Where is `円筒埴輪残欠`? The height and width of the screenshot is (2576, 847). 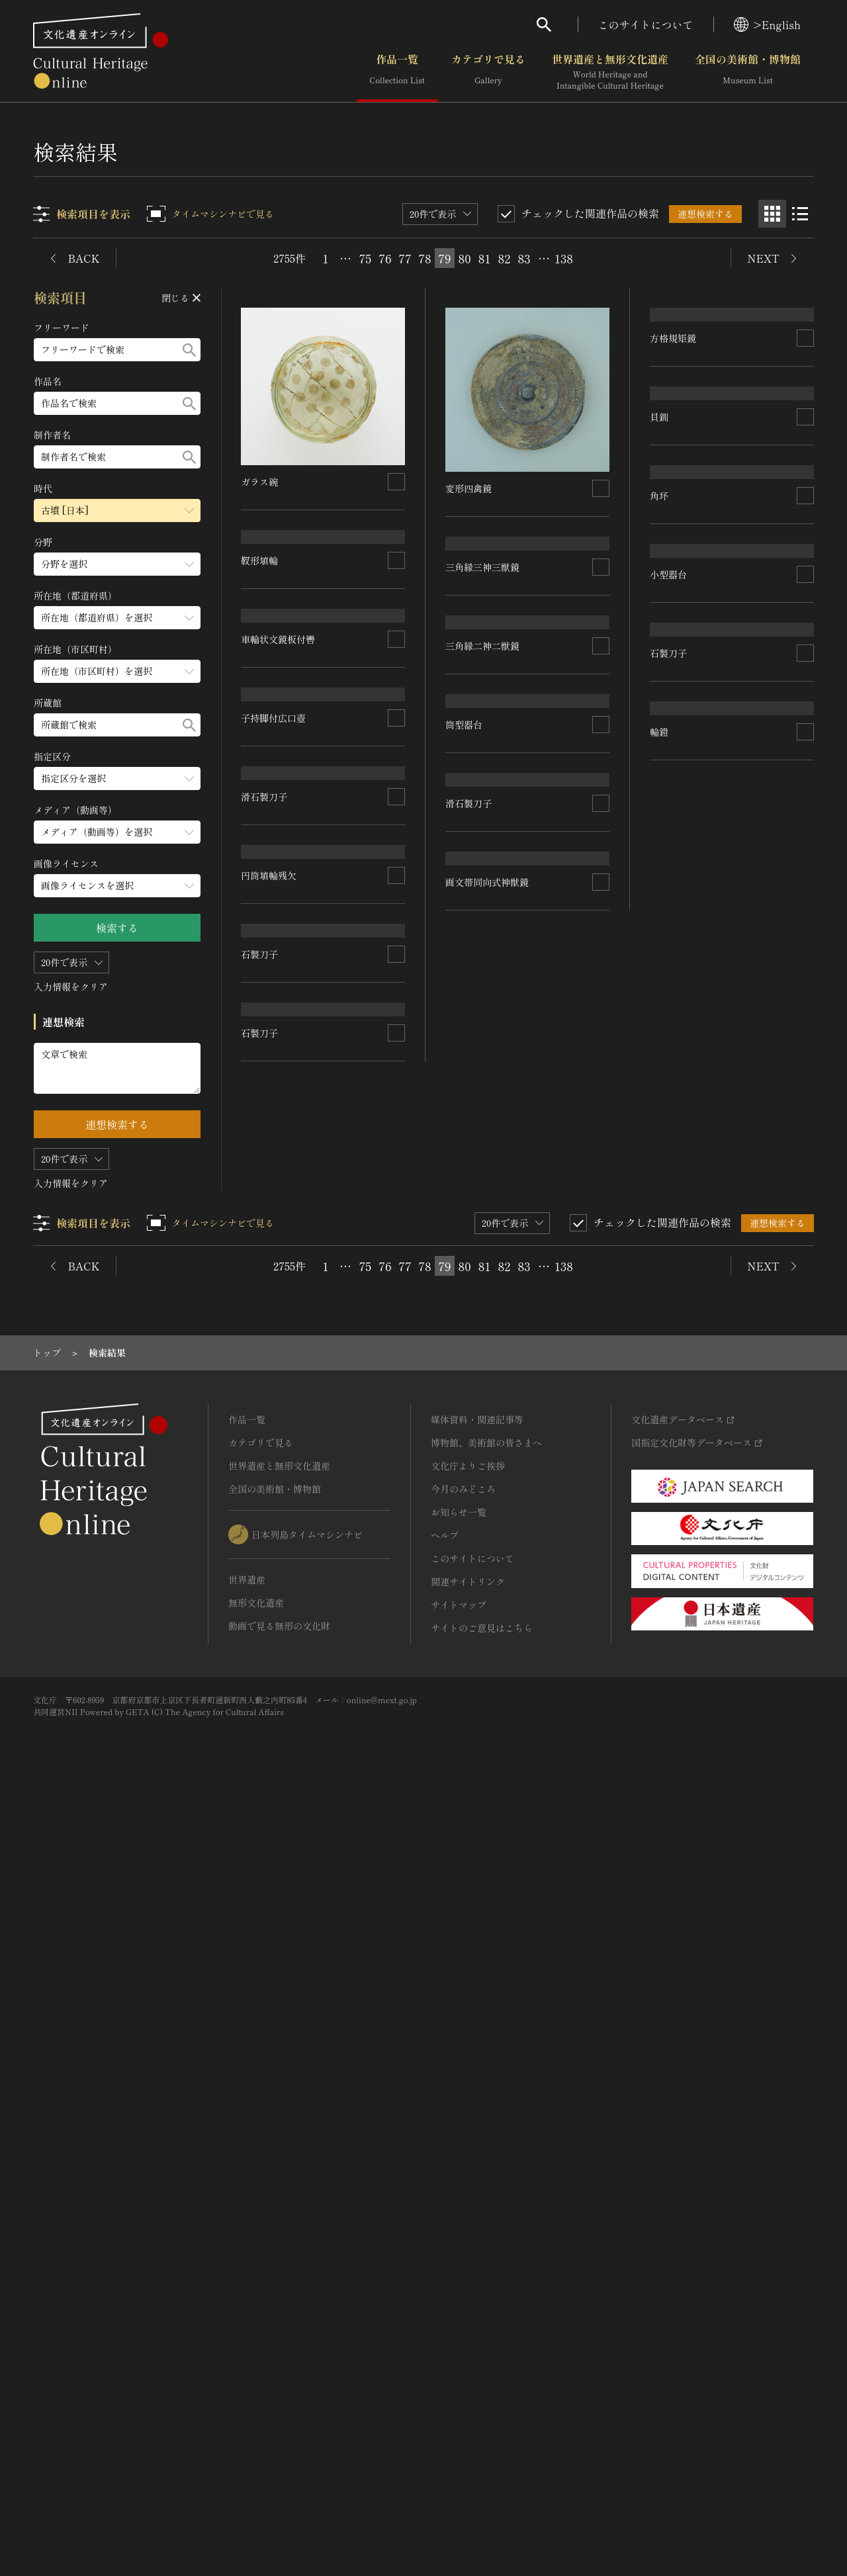
円筒埴輪残欠 is located at coordinates (269, 1584).